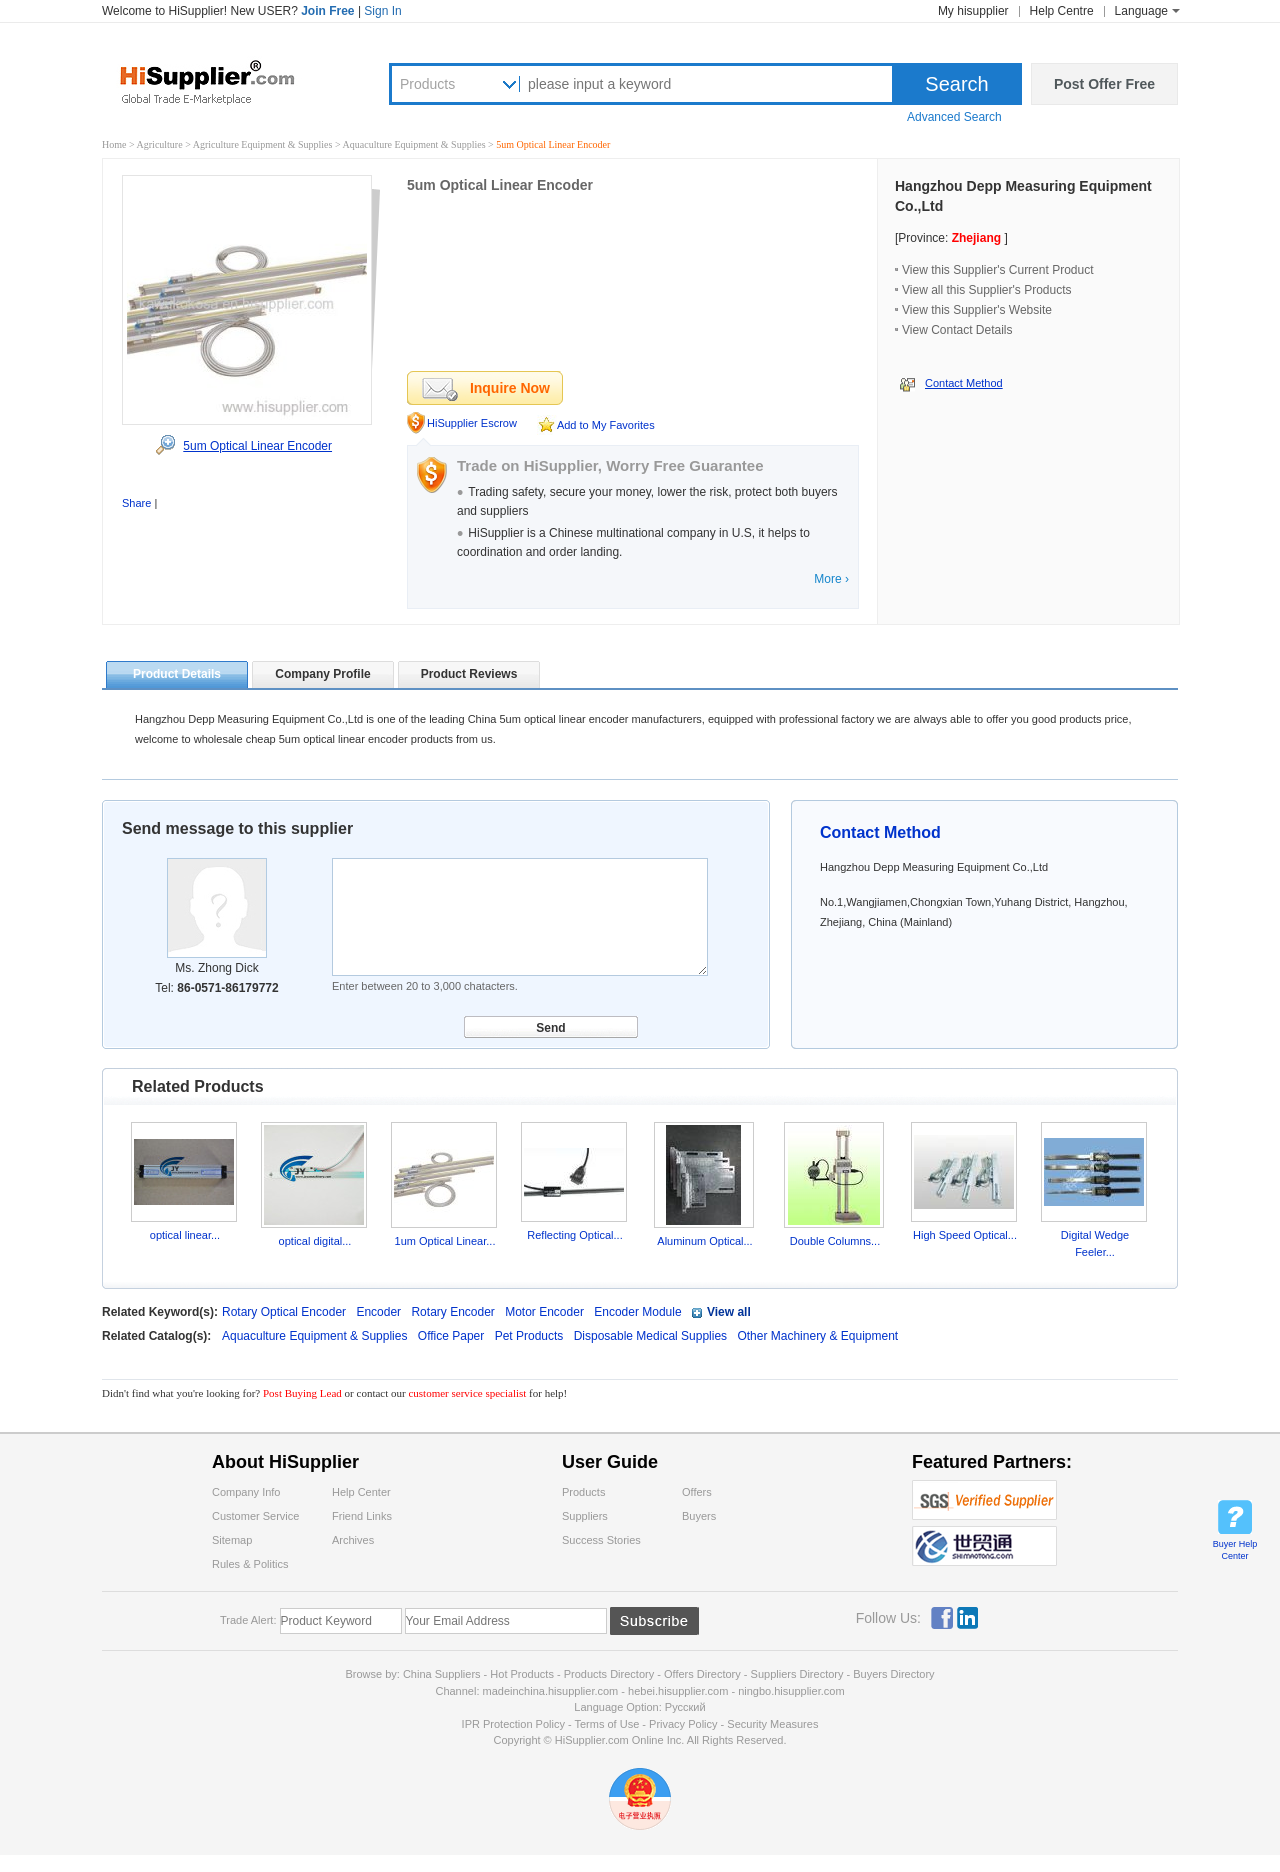  Describe the element at coordinates (445, 1241) in the screenshot. I see `1um Optical Linear...` at that location.